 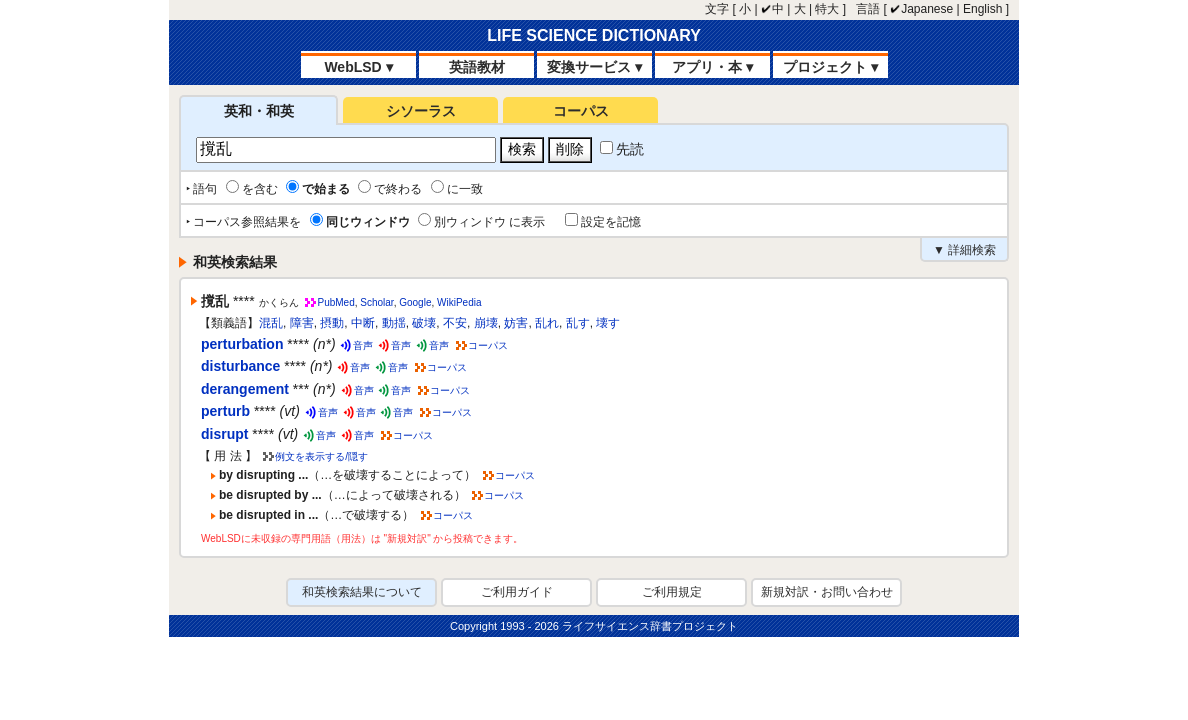 I want to click on アプリ・本 ▾, so click(x=712, y=67).